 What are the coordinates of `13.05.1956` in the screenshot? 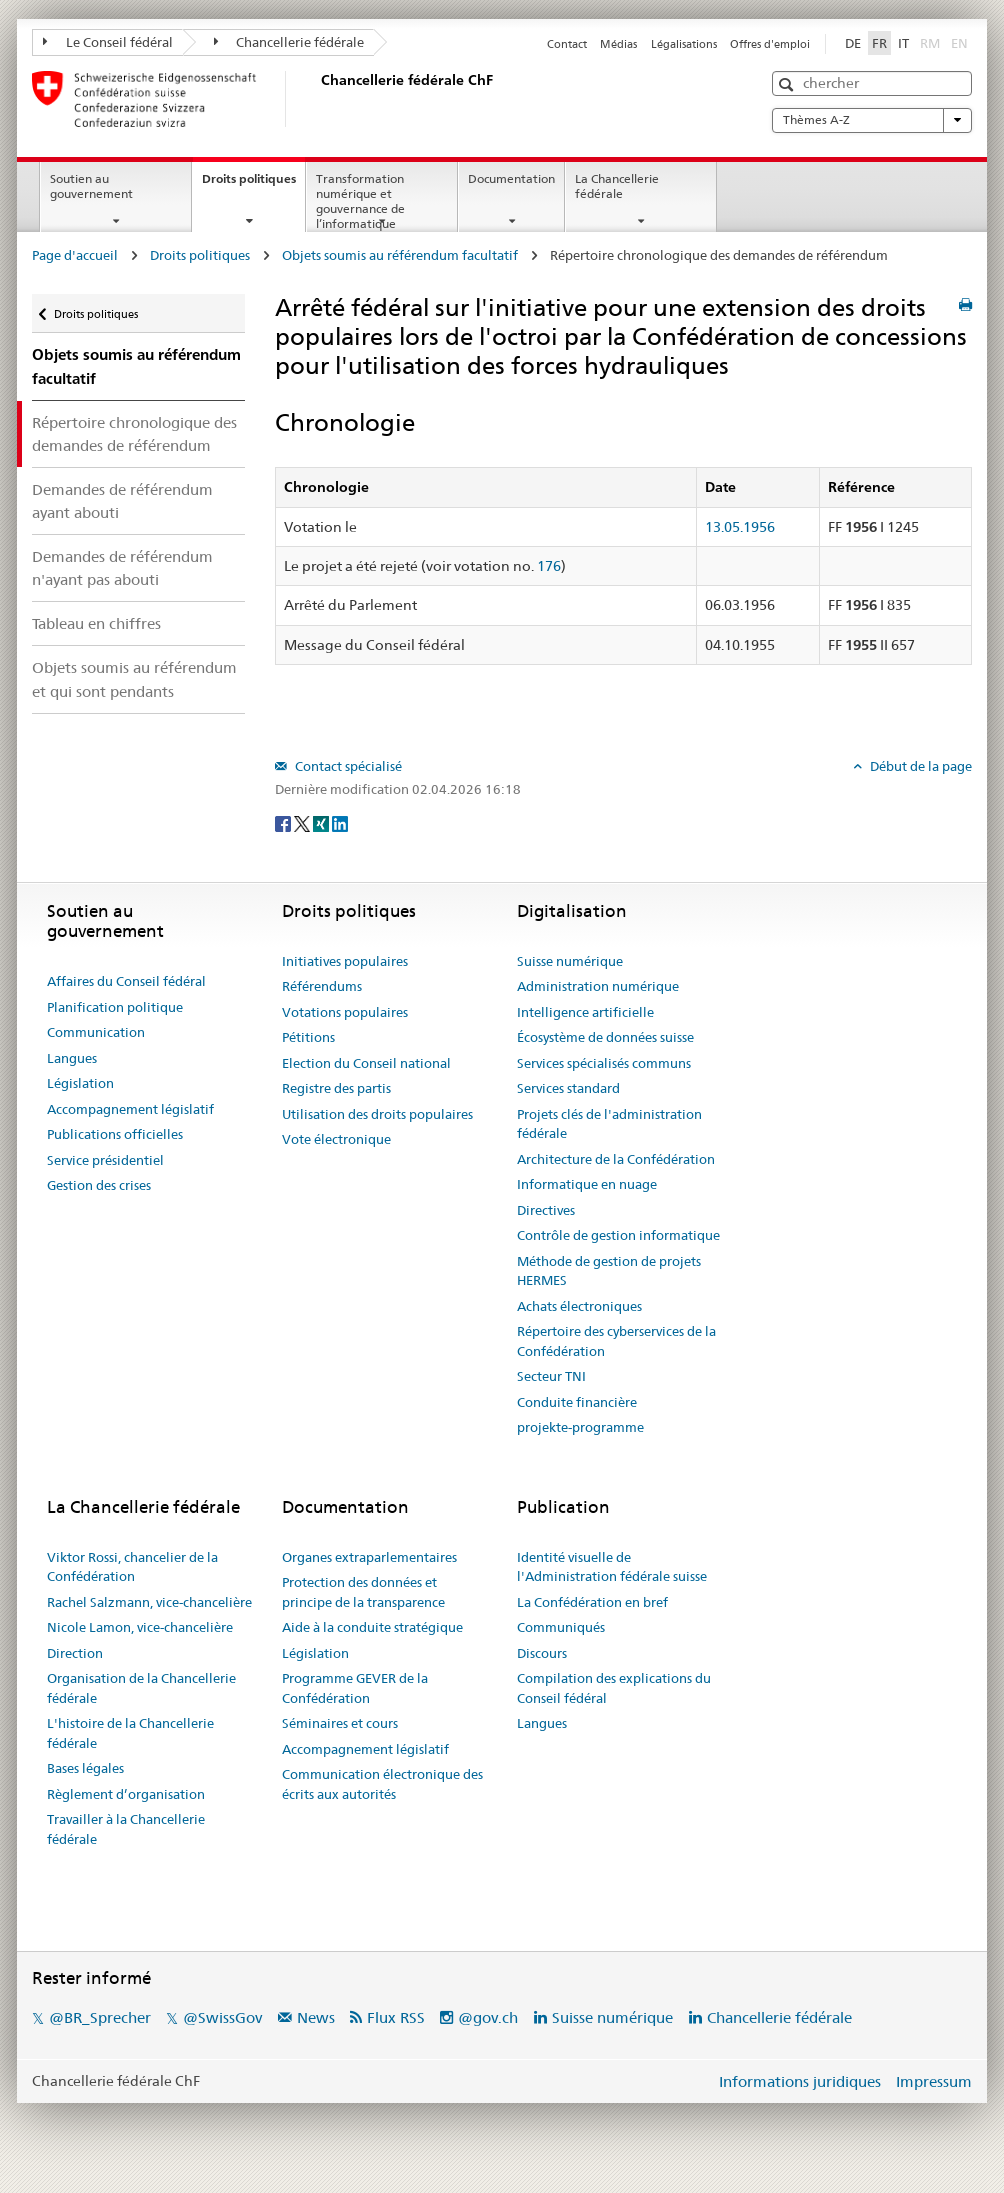 It's located at (740, 527).